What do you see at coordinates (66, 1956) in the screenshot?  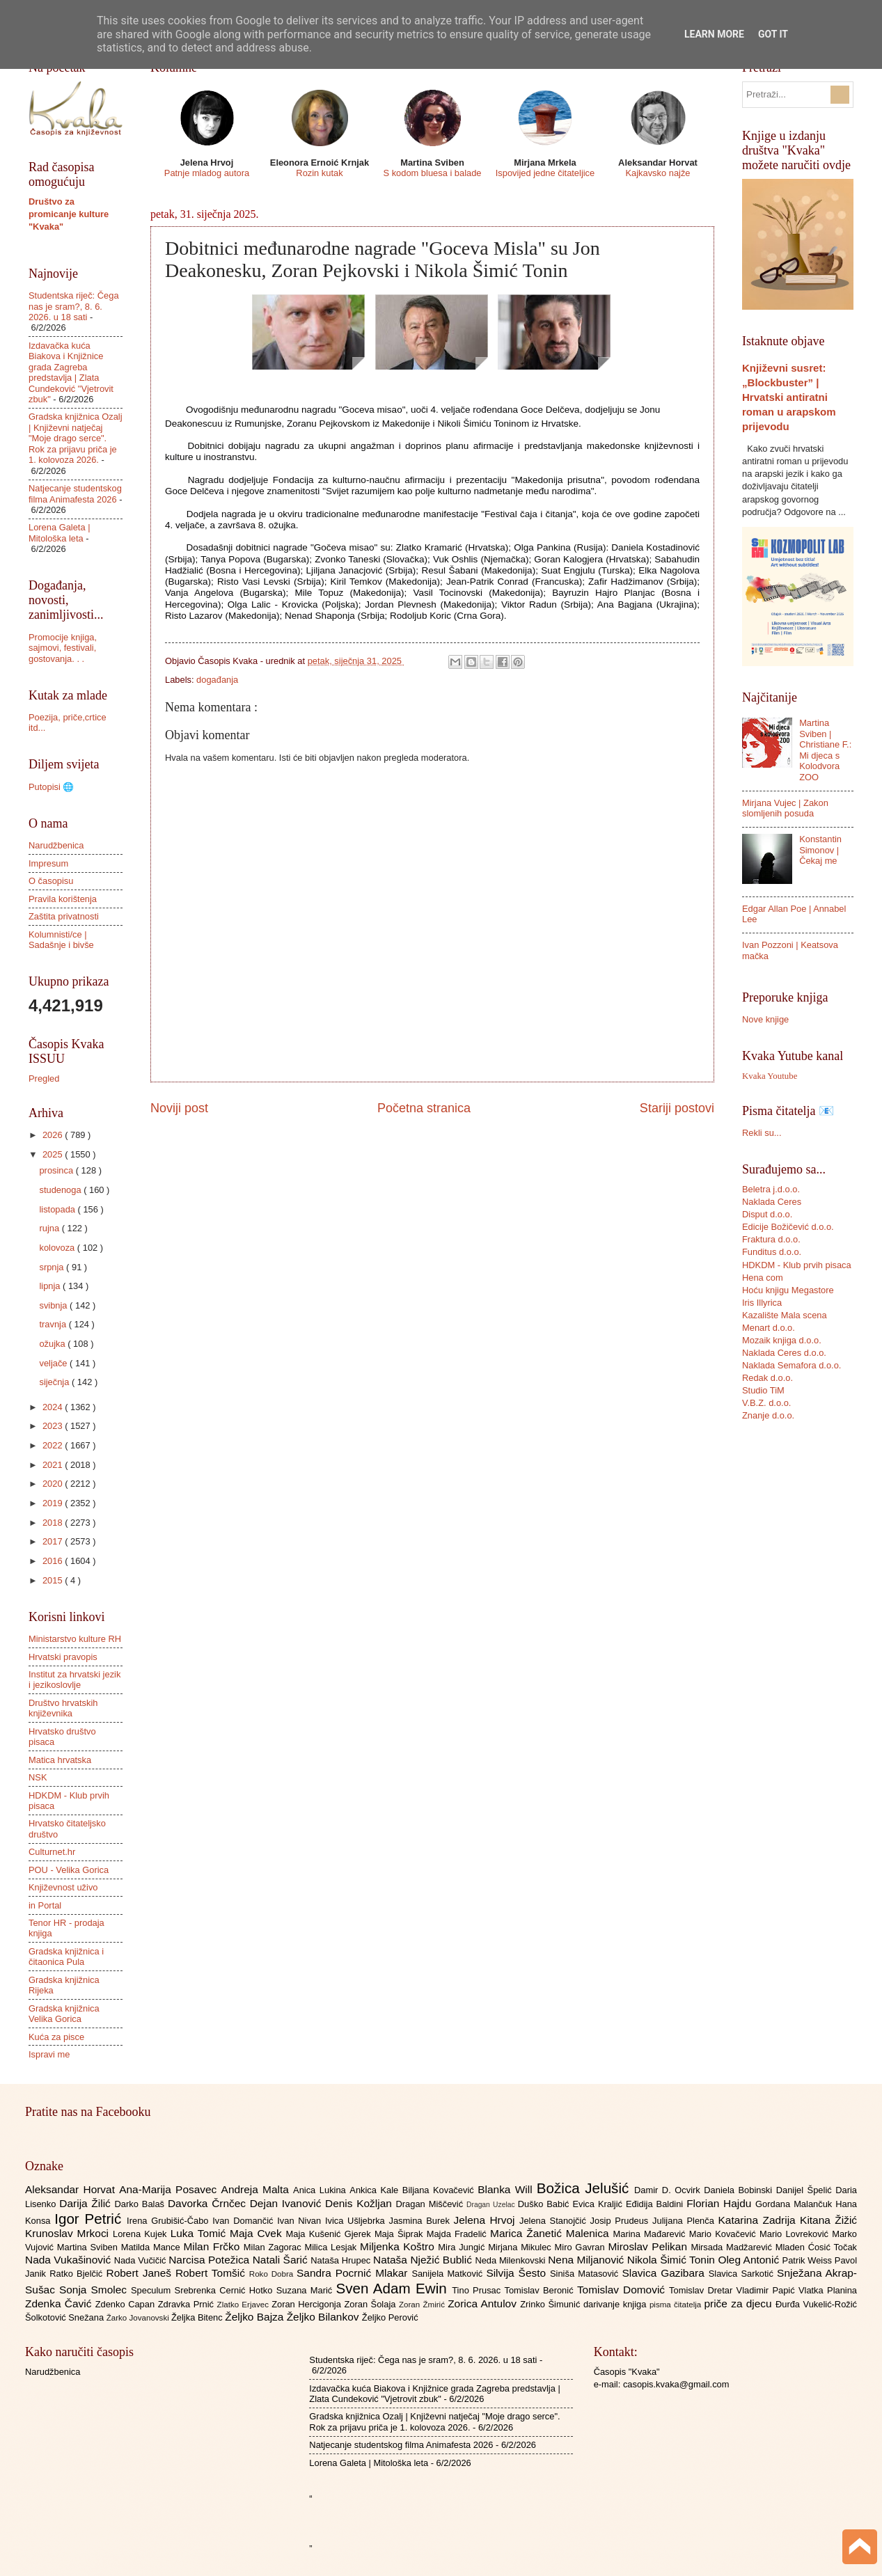 I see `Gradska knjižnica i čitaonica Pula` at bounding box center [66, 1956].